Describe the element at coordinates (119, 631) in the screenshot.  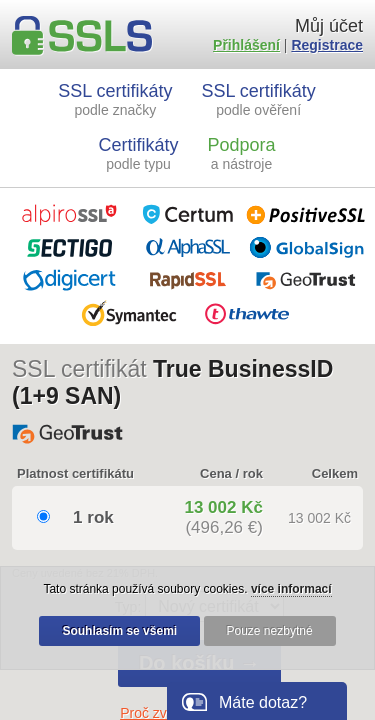
I see `Souhlasím se všemi` at that location.